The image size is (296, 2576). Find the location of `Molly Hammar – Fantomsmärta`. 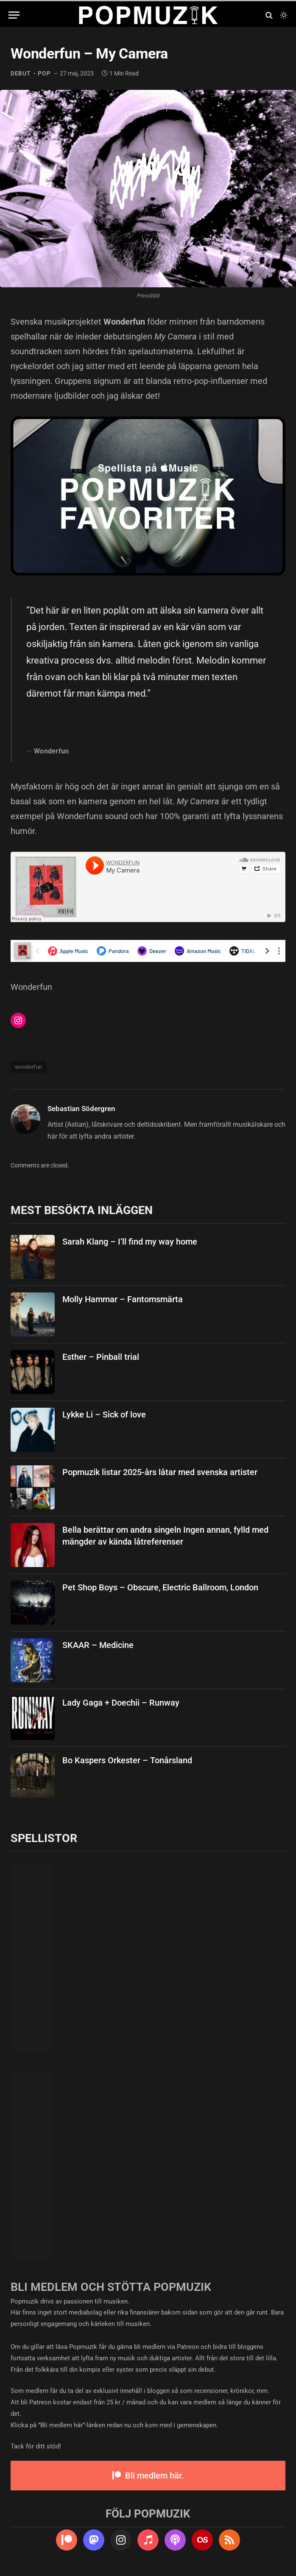

Molly Hammar – Fantomsmärta is located at coordinates (122, 1299).